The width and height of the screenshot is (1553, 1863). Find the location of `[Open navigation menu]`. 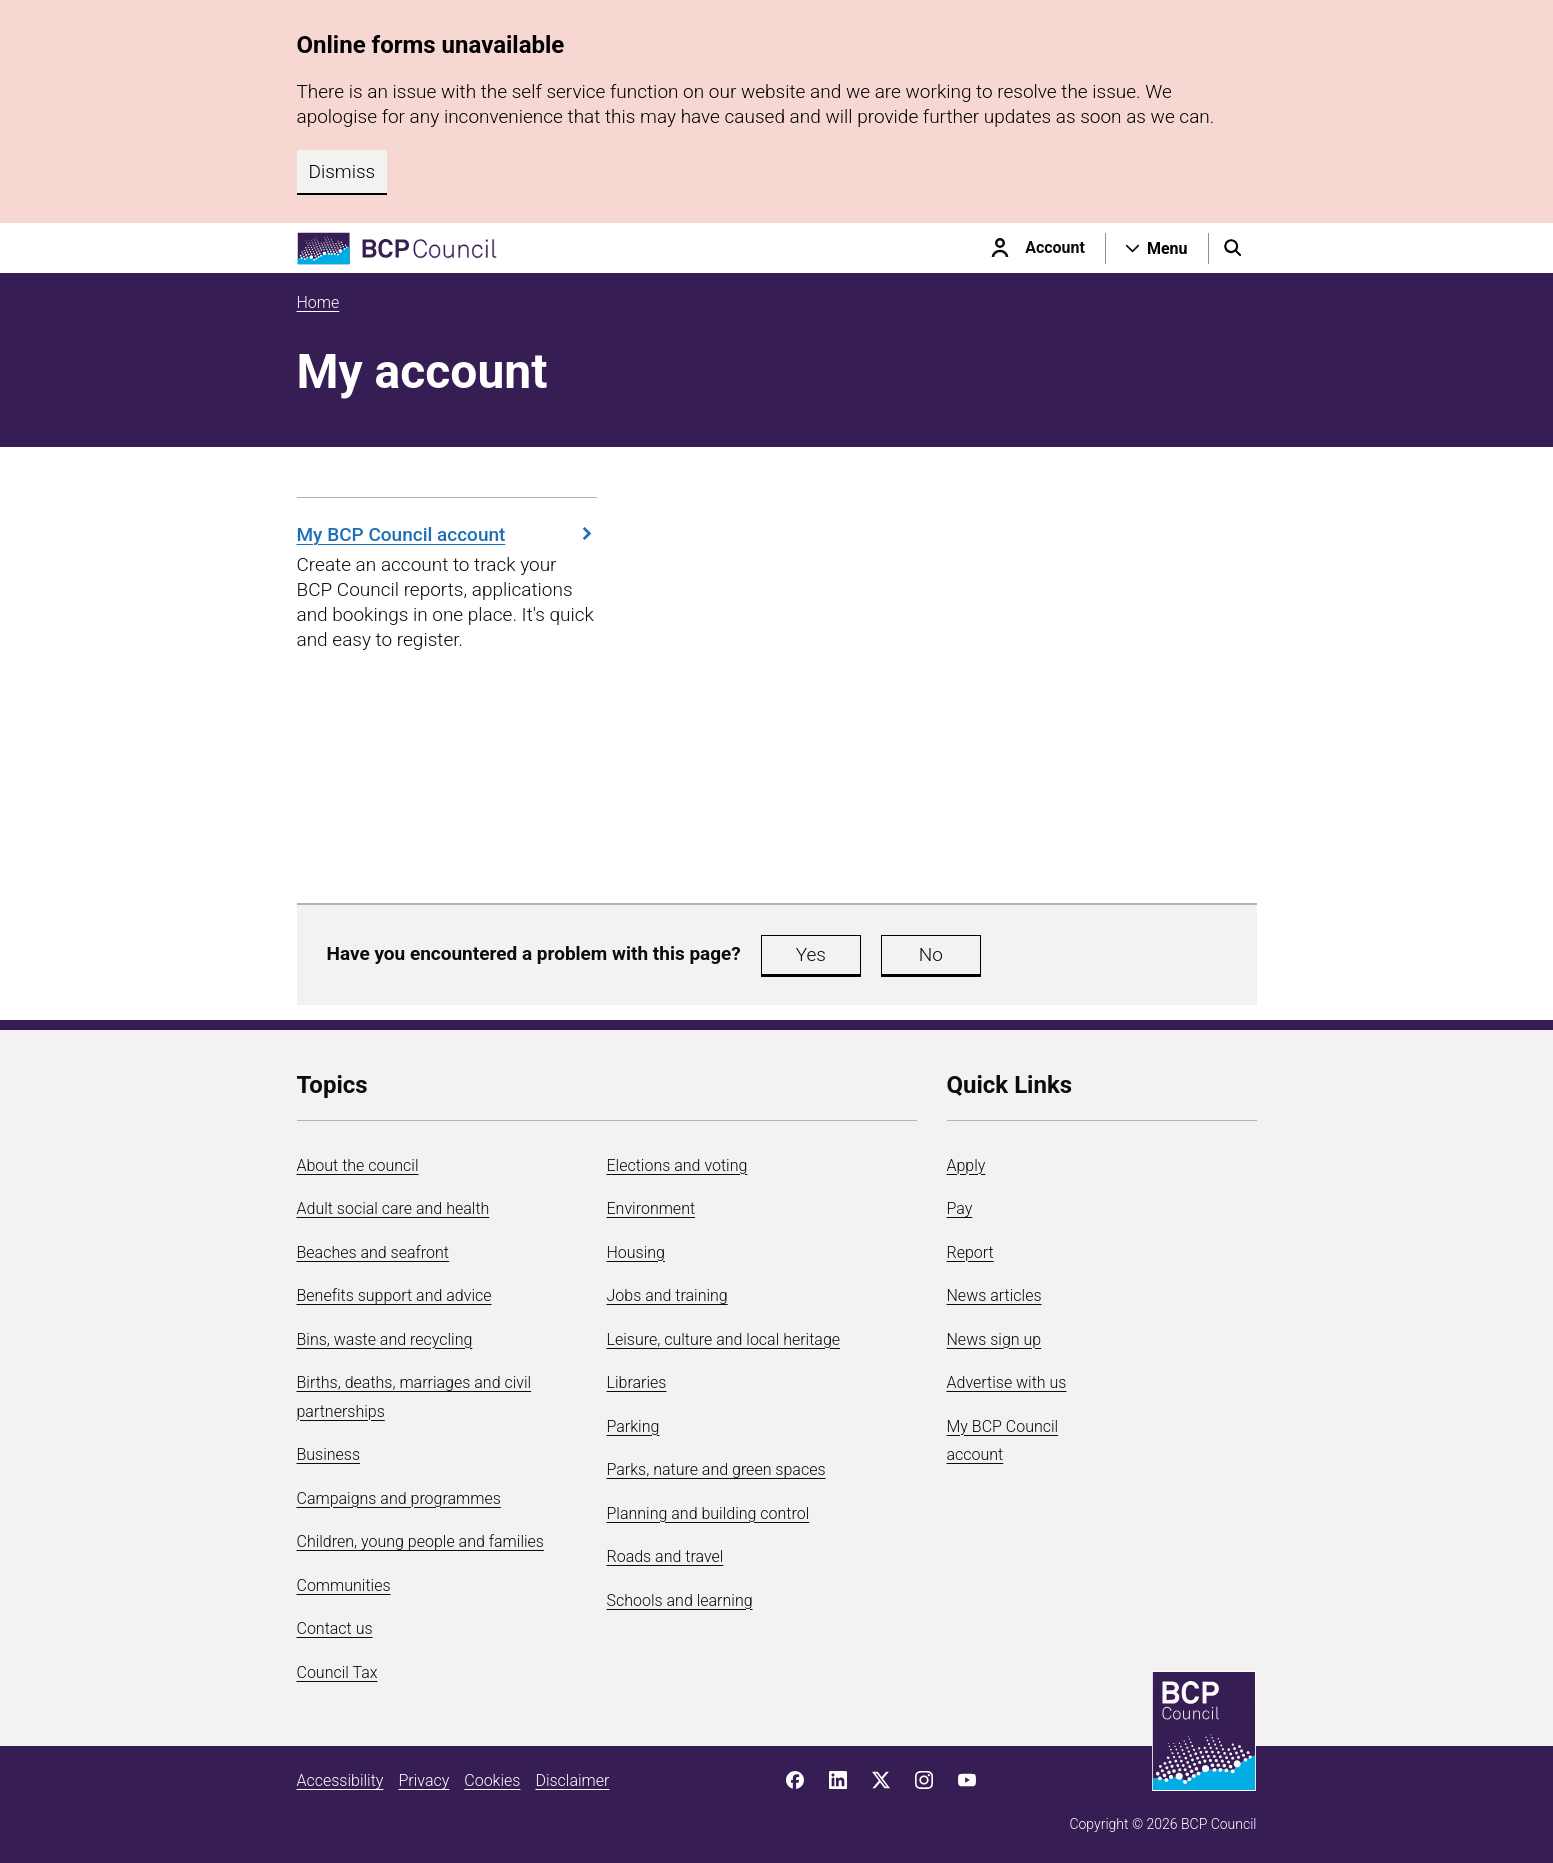

[Open navigation menu] is located at coordinates (1157, 248).